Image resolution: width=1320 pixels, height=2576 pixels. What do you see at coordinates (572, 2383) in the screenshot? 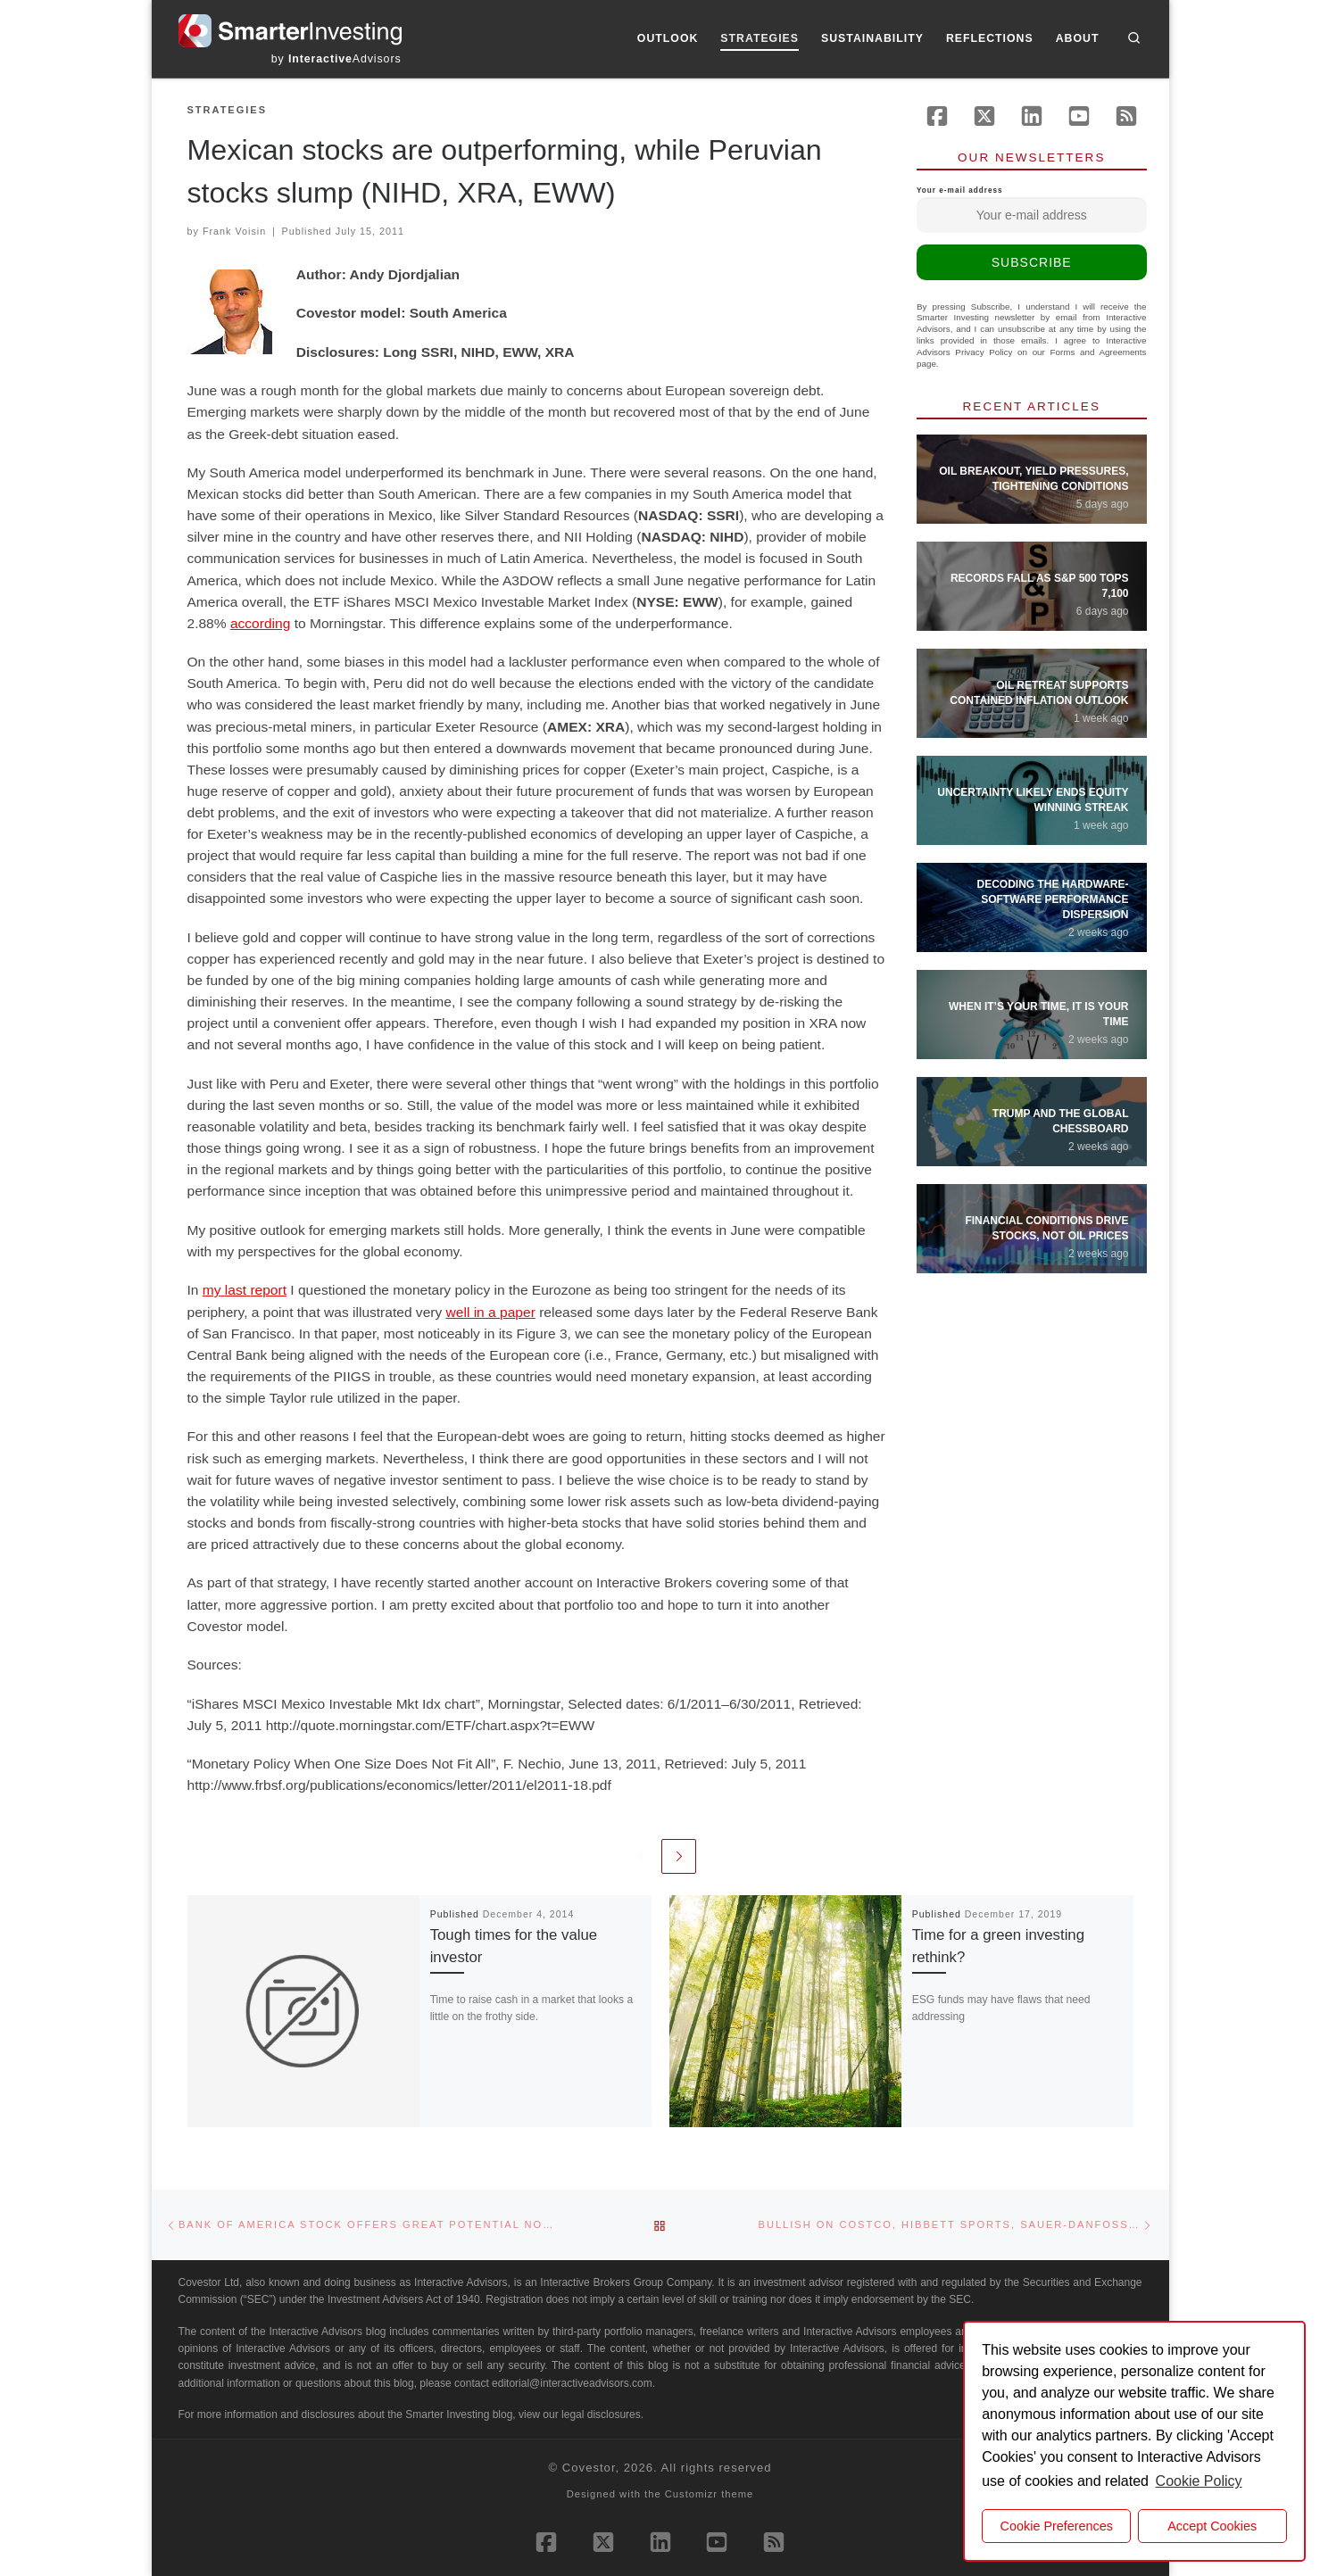
I see `editorial@interactiveadvisors.com` at bounding box center [572, 2383].